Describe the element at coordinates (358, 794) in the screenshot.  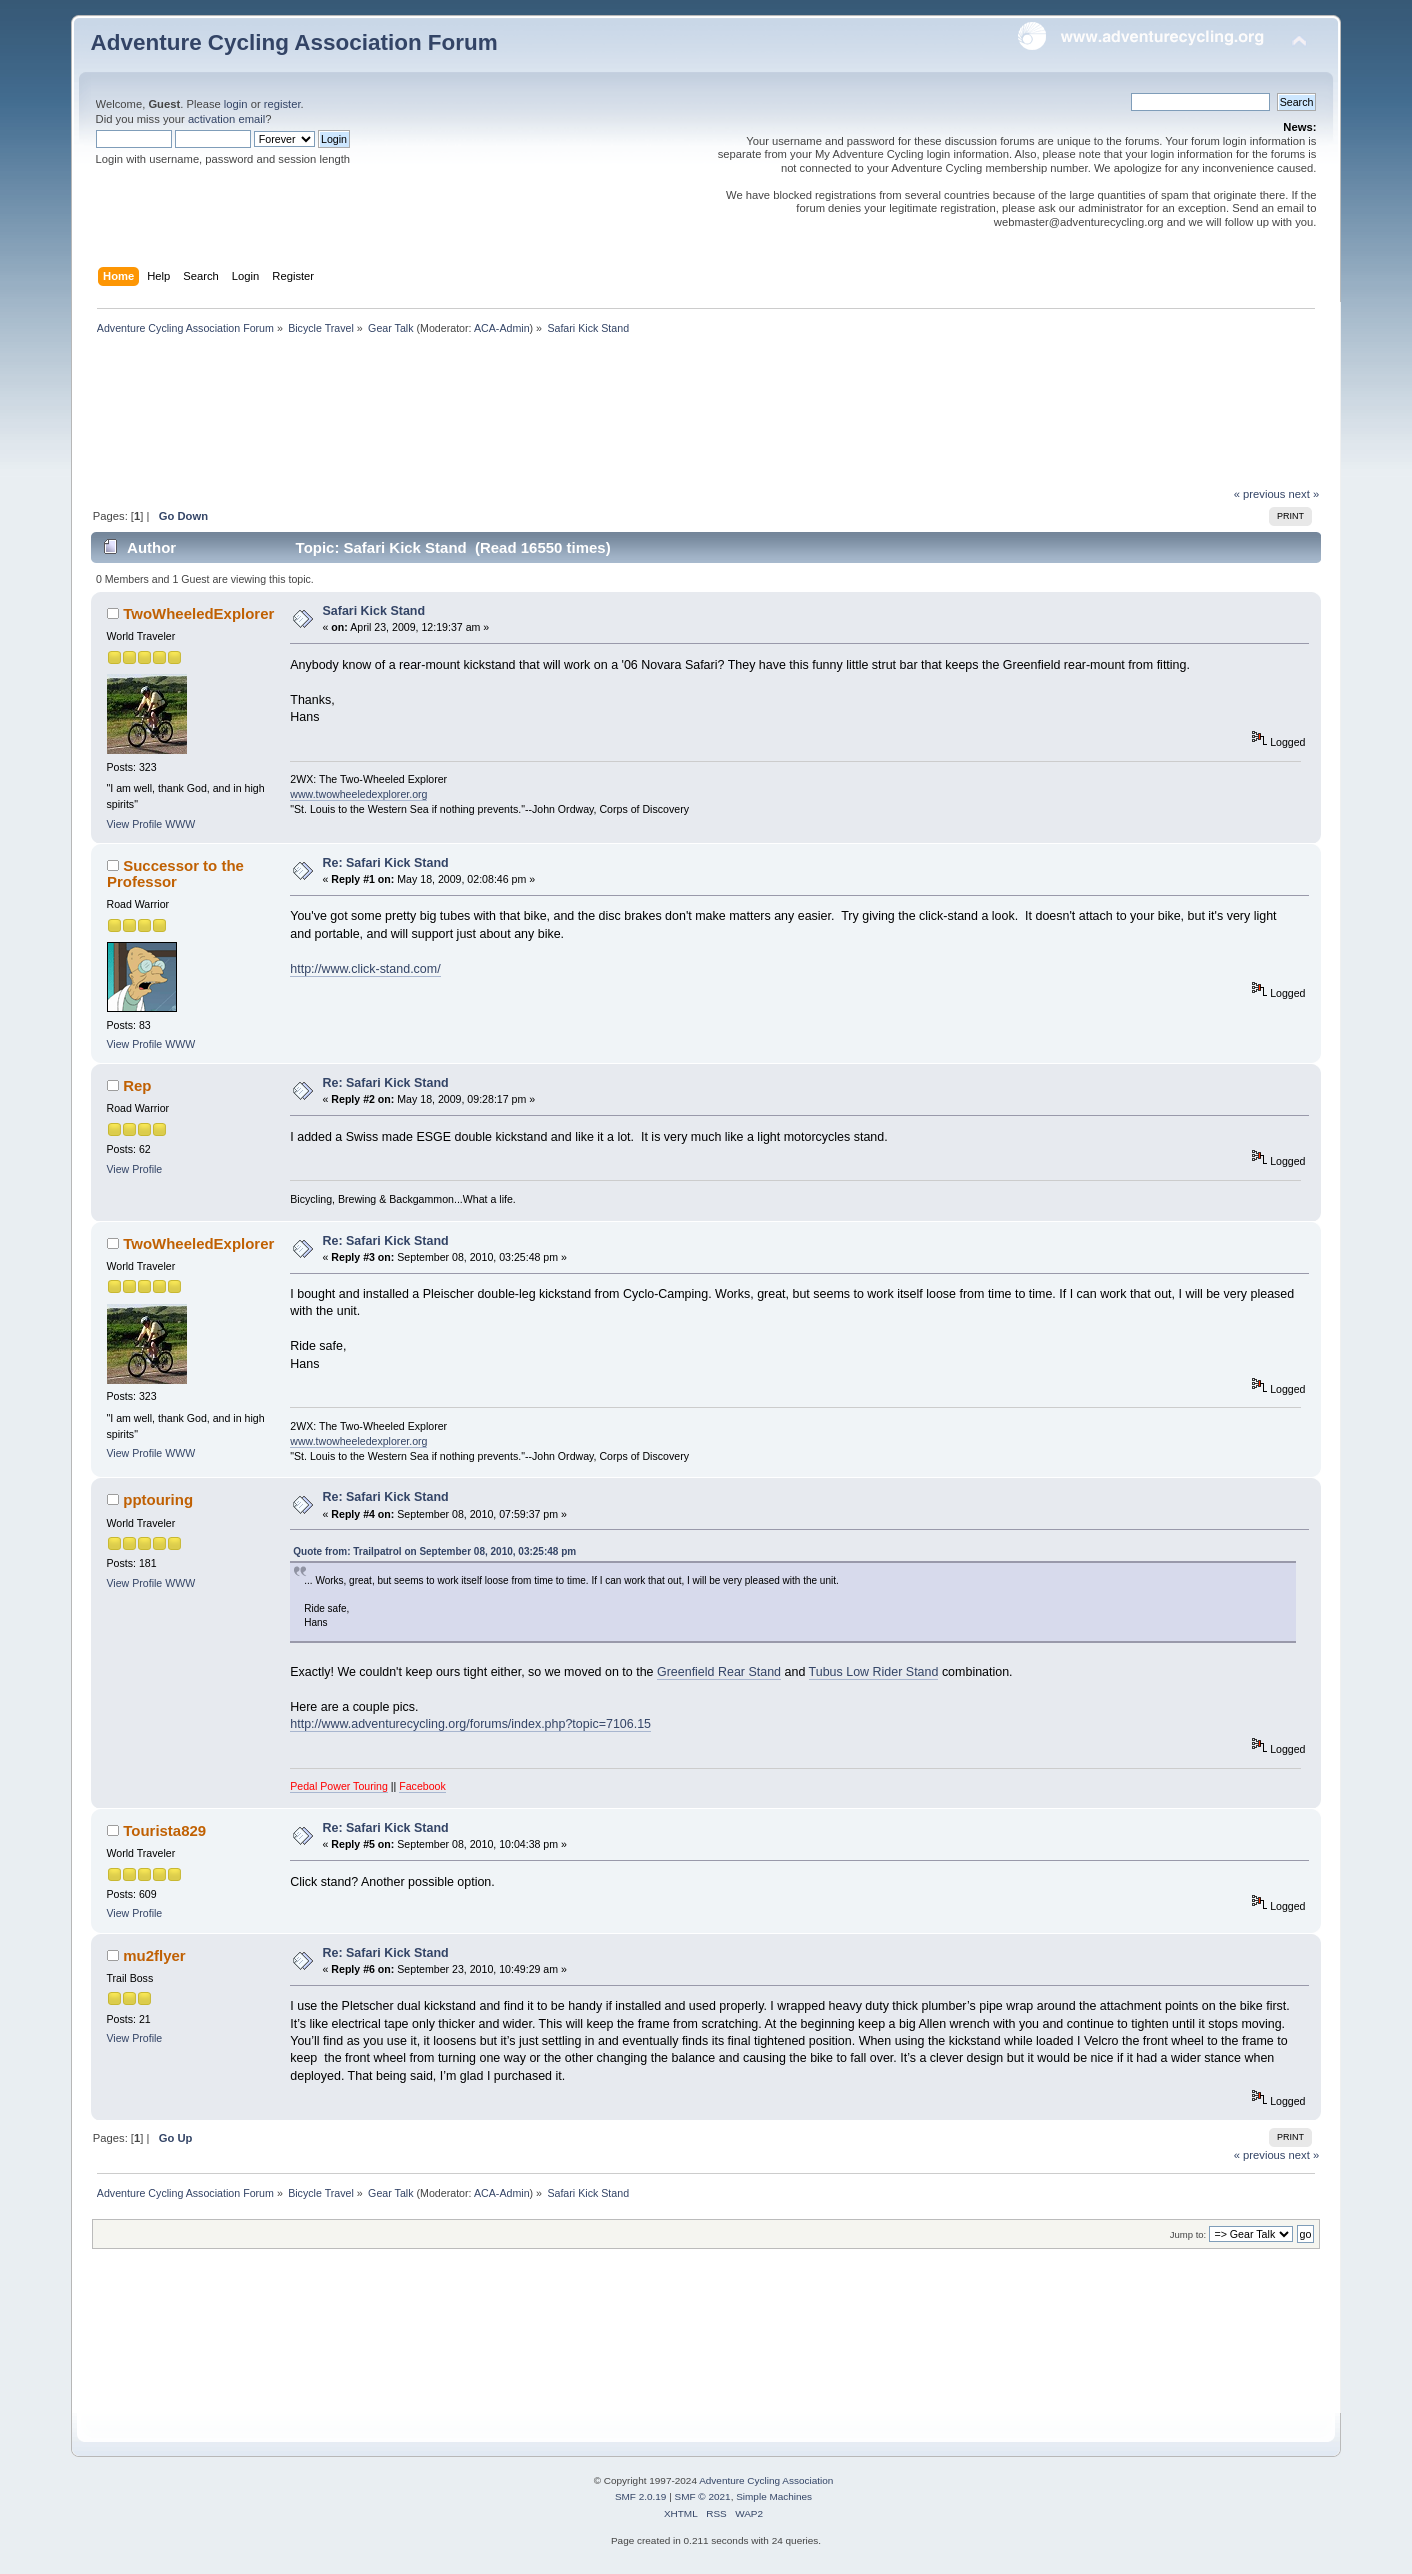
I see `www.twowheeledexplorer.org` at that location.